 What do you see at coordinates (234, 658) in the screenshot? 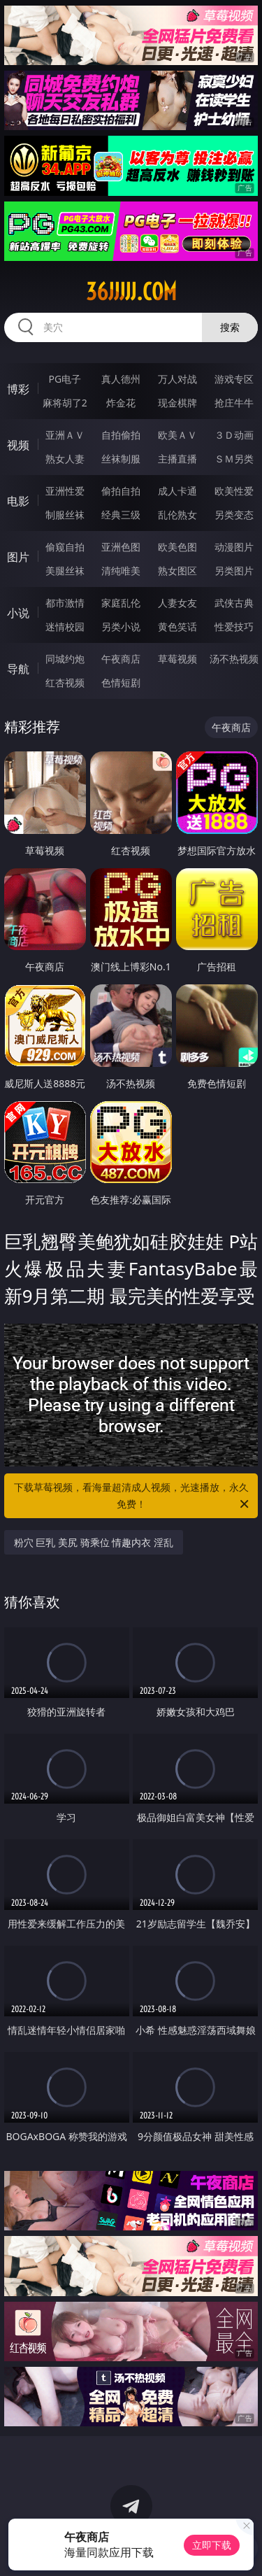
I see `汤不热视频` at bounding box center [234, 658].